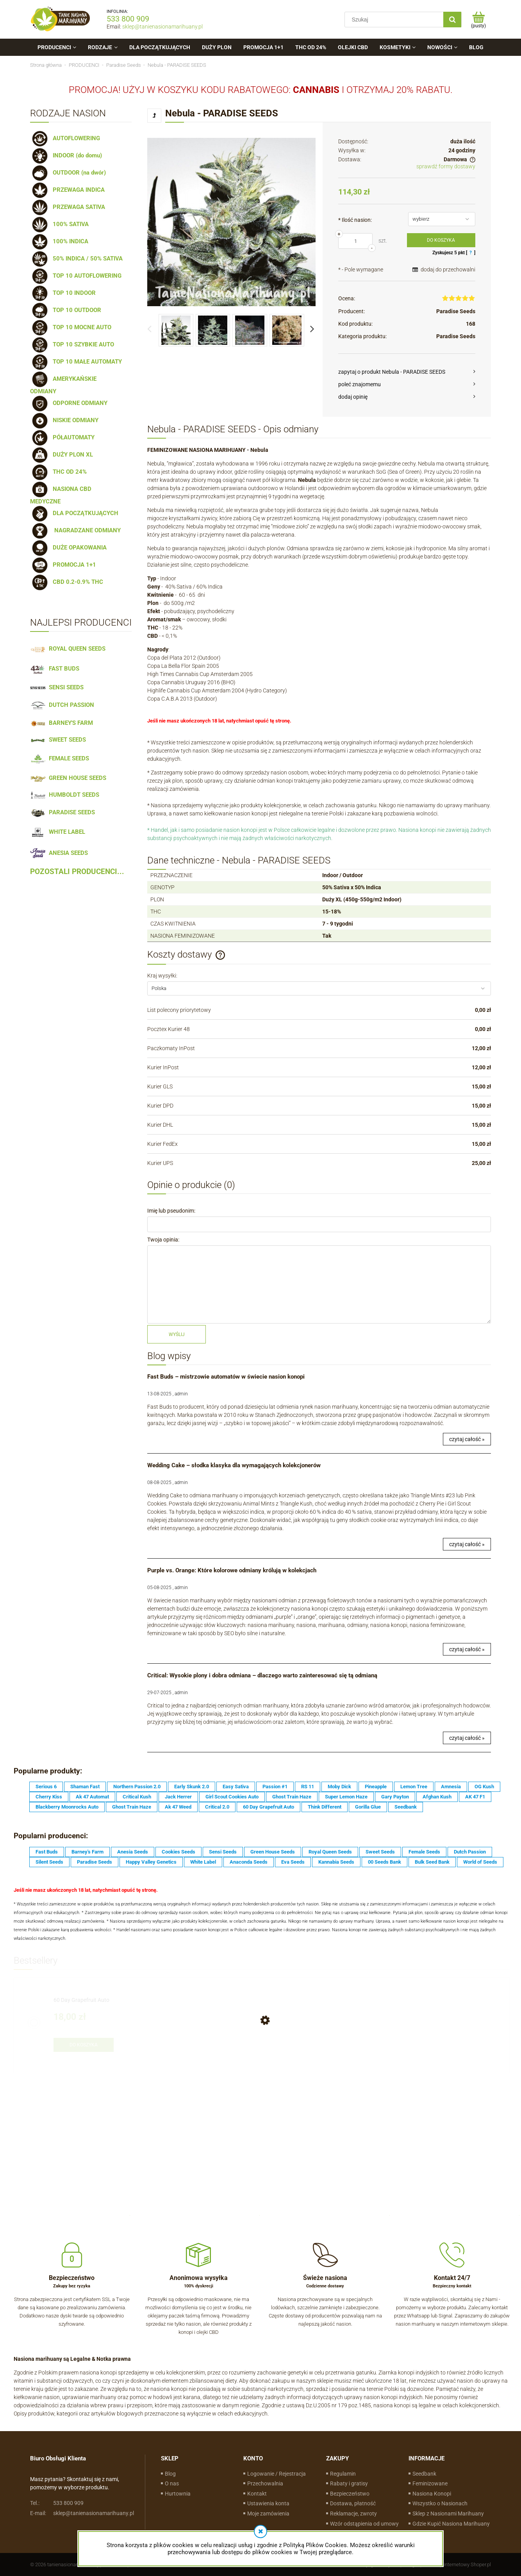  I want to click on Critical Kush, so click(137, 1797).